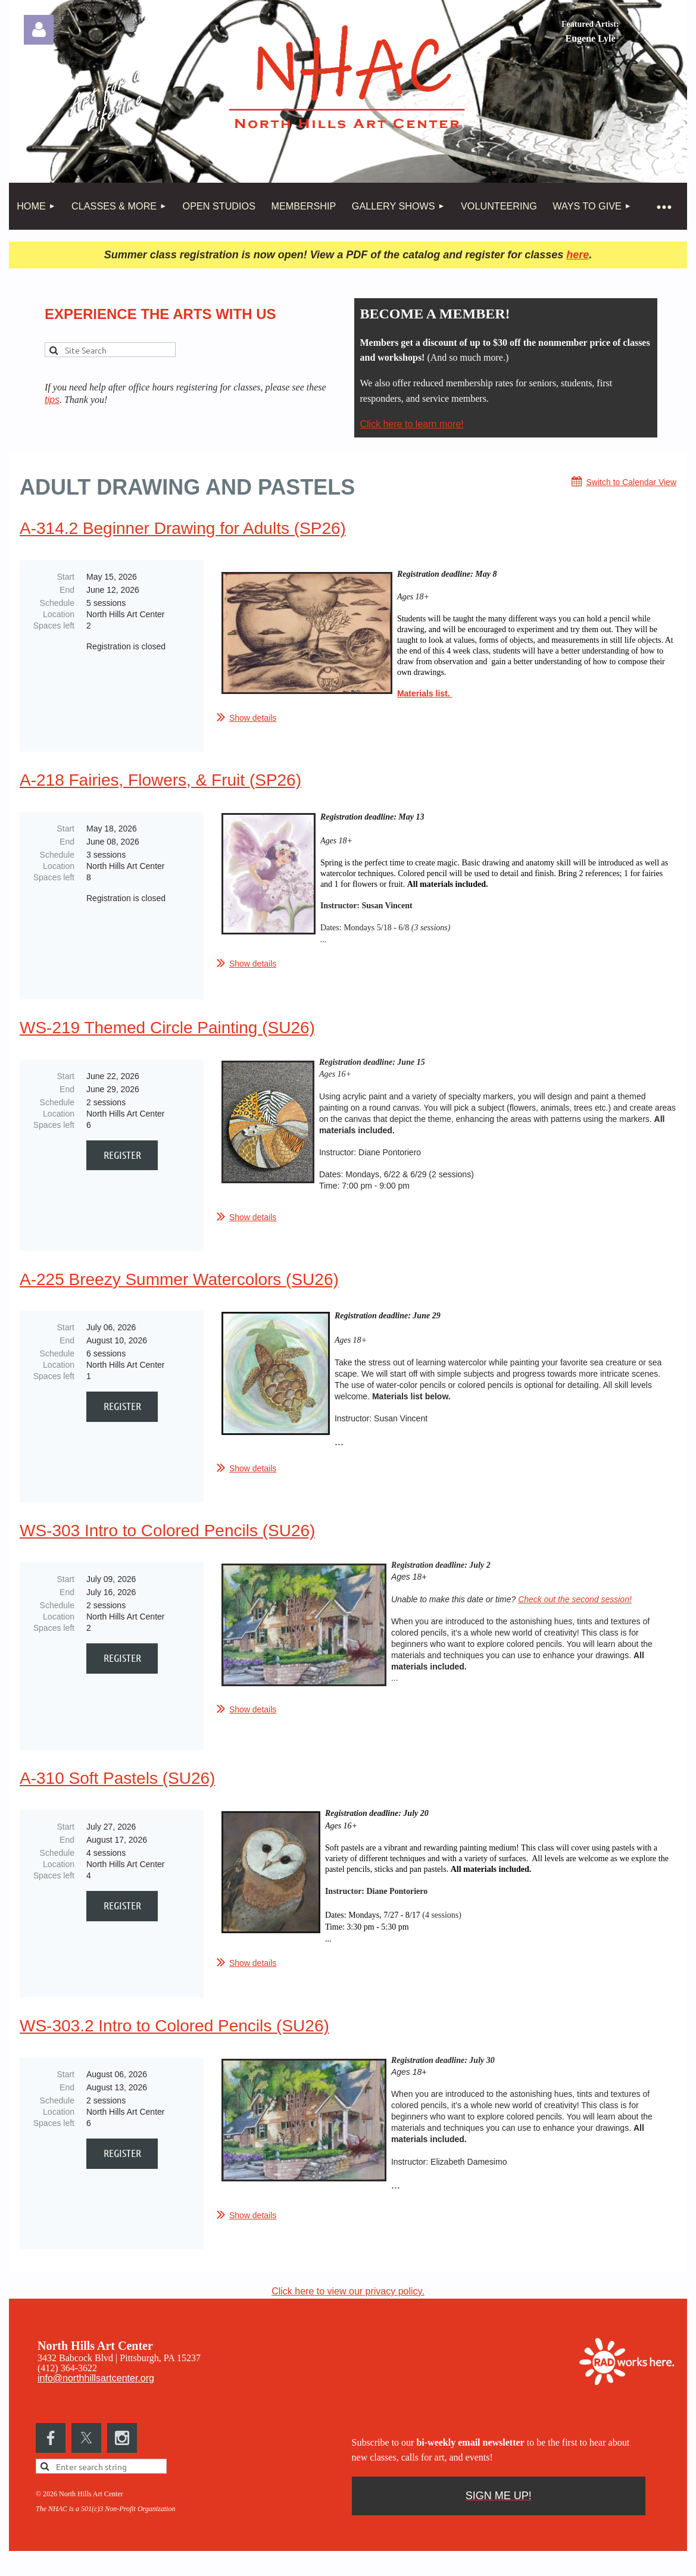  What do you see at coordinates (53, 625) in the screenshot?
I see `Spaces left` at bounding box center [53, 625].